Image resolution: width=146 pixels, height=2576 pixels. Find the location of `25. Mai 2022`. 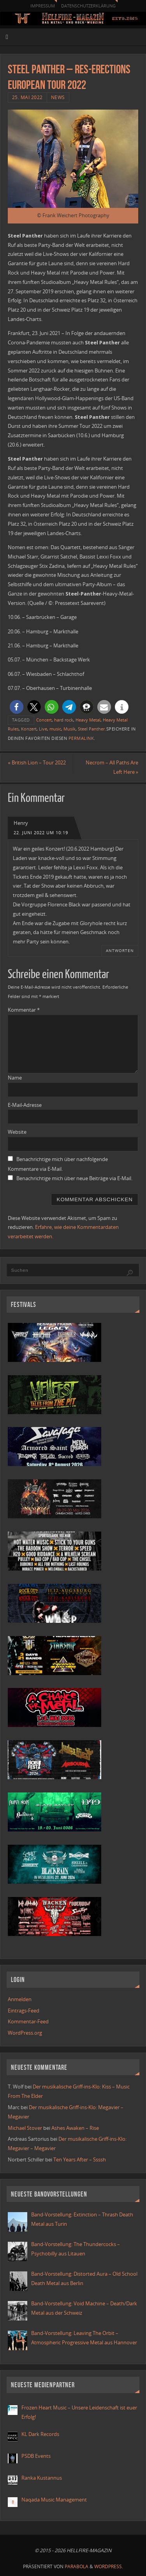

25. Mai 2022 is located at coordinates (27, 97).